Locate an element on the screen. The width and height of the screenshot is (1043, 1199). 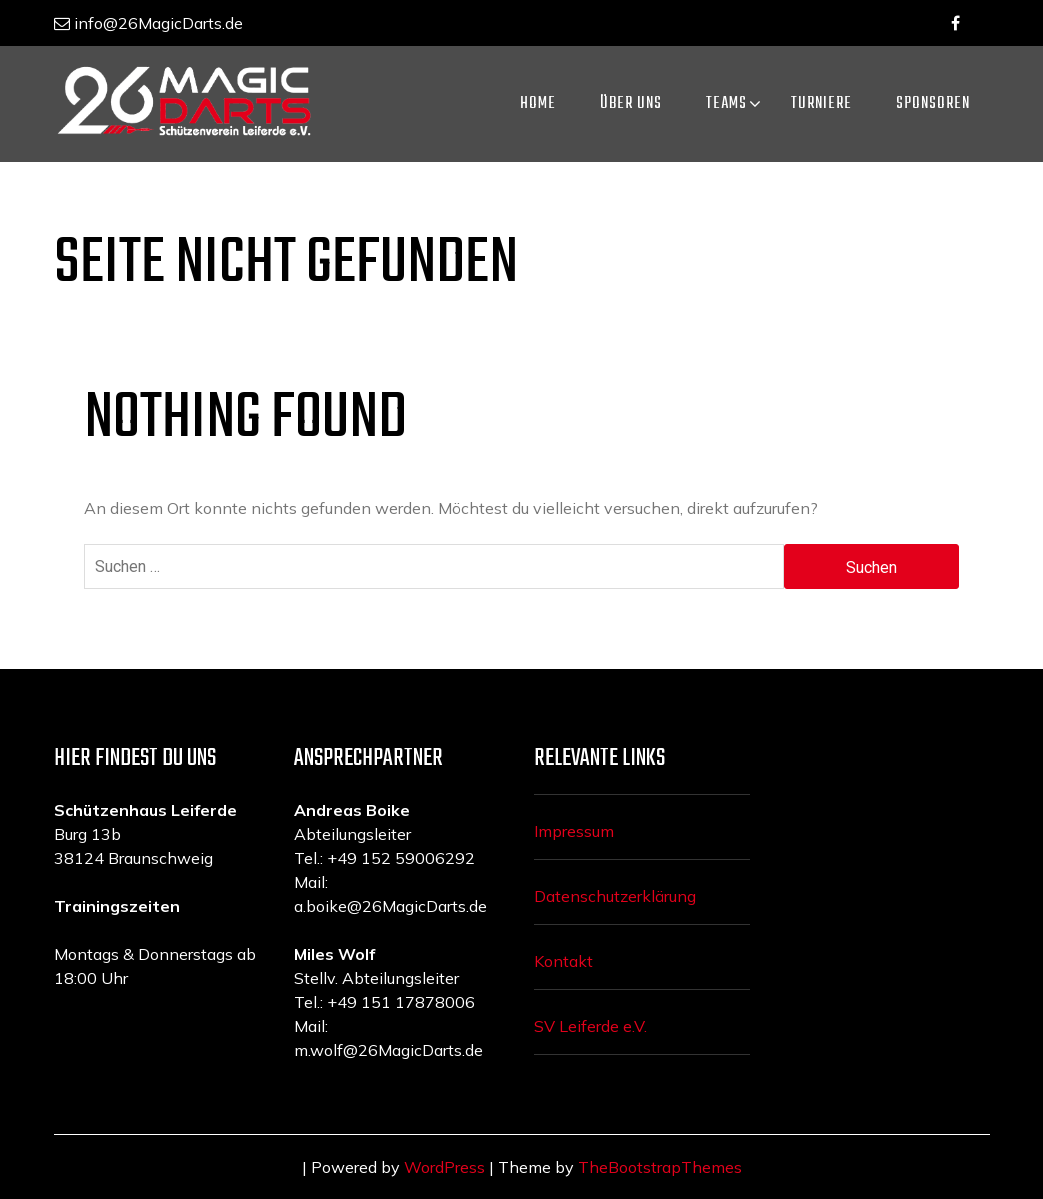
Sponsoren is located at coordinates (933, 104).